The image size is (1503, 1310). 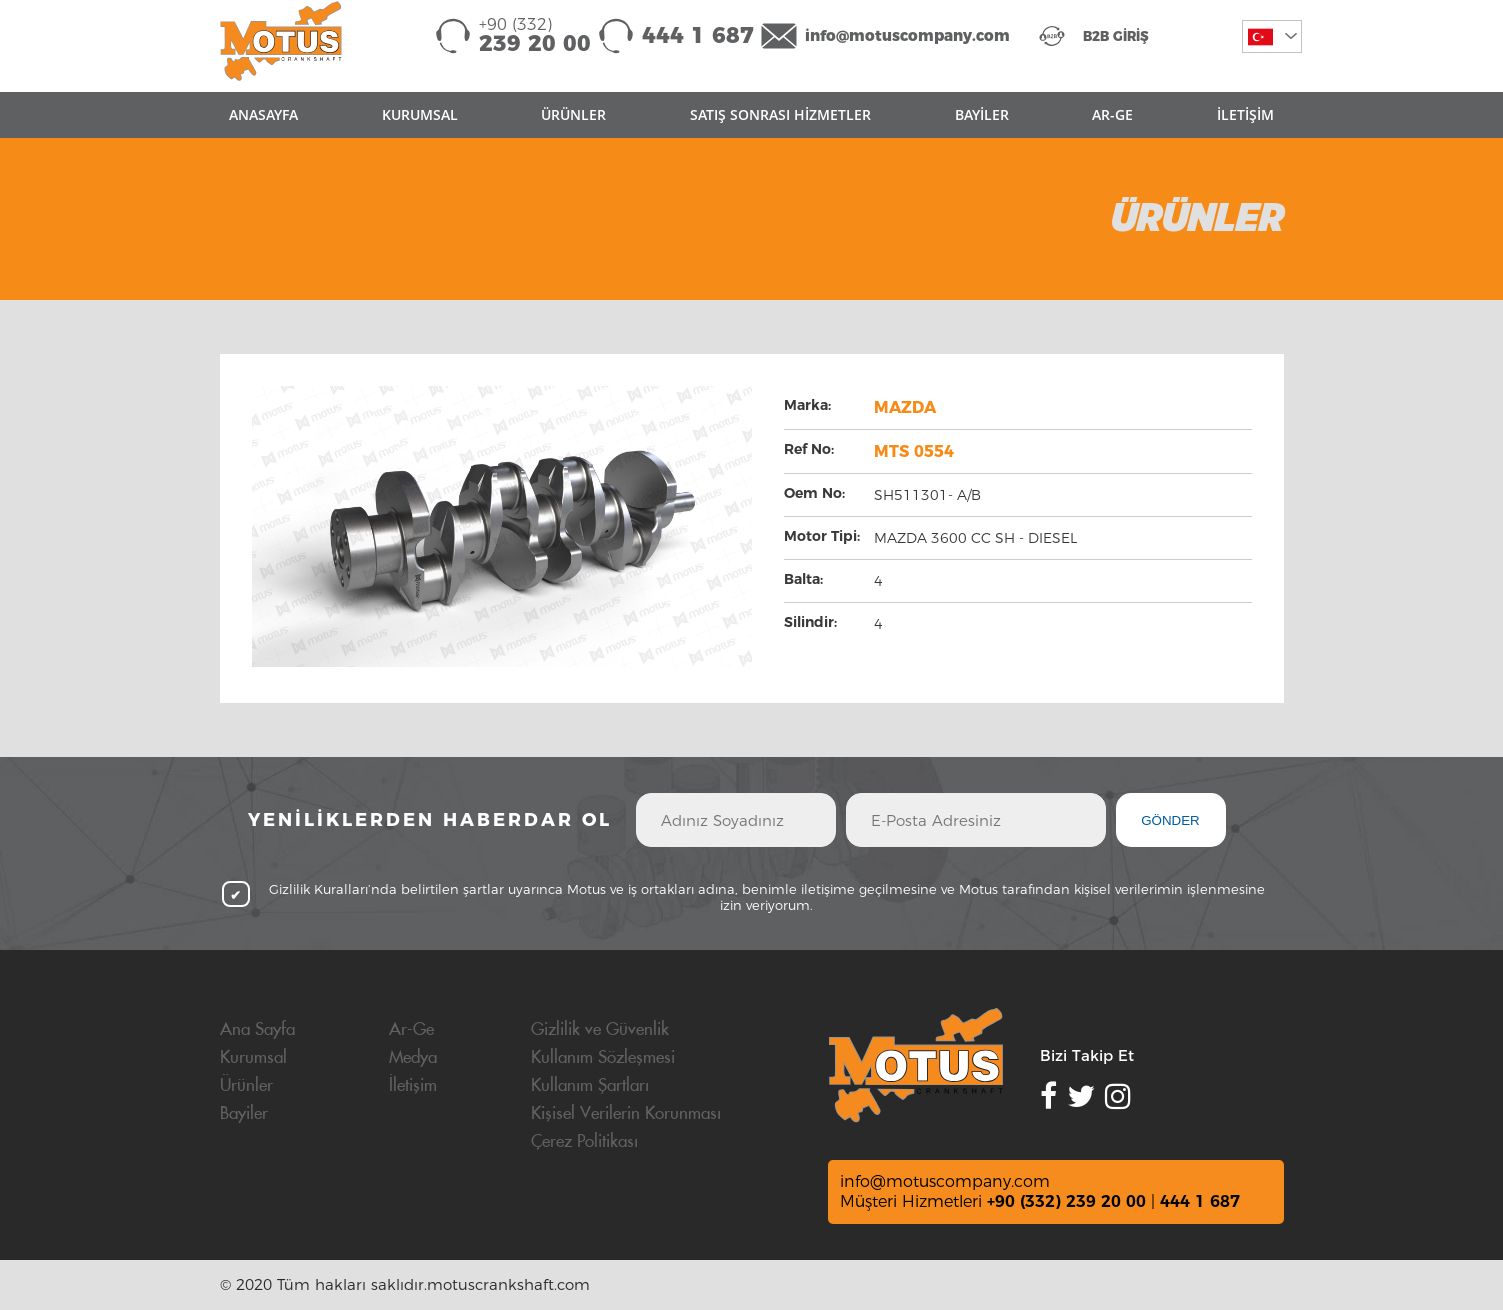 What do you see at coordinates (1112, 114) in the screenshot?
I see `AR-GE` at bounding box center [1112, 114].